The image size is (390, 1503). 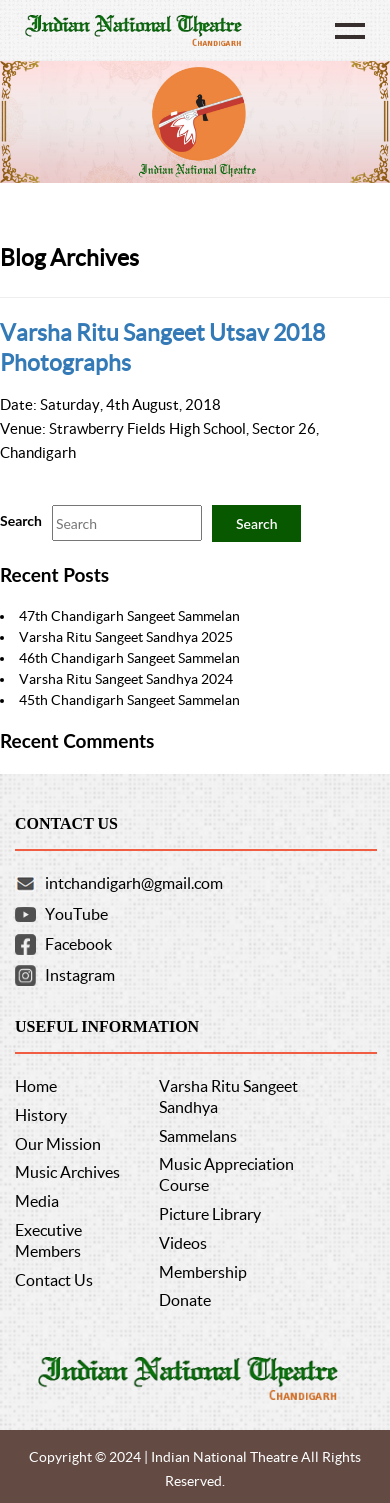 What do you see at coordinates (198, 1136) in the screenshot?
I see `Sammelans` at bounding box center [198, 1136].